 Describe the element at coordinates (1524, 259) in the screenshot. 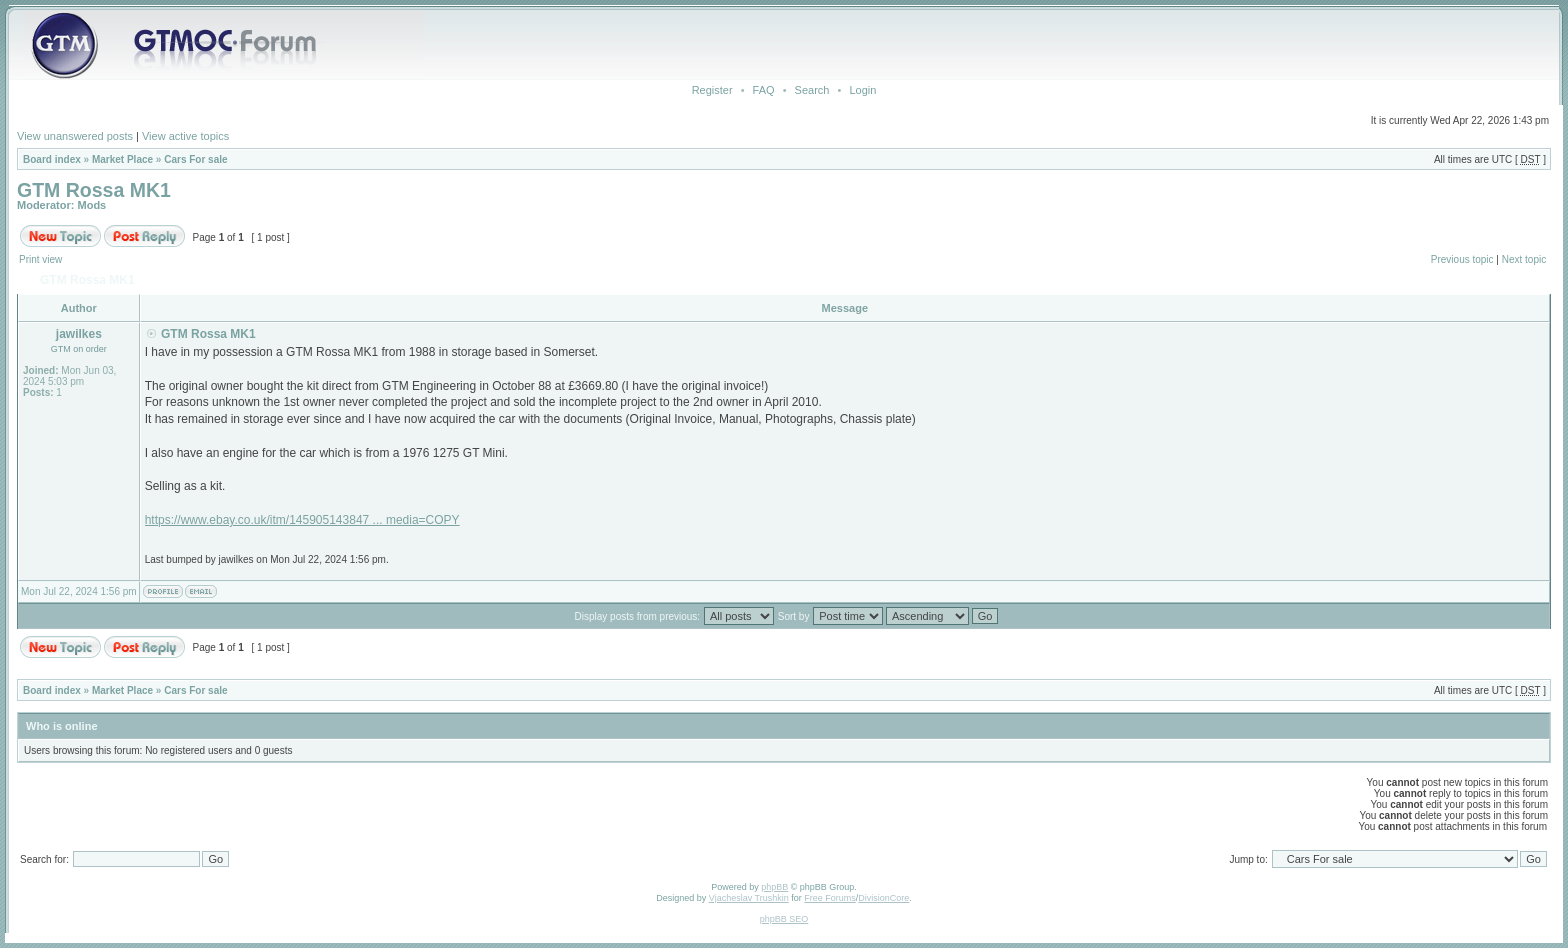

I see `Next topic` at that location.